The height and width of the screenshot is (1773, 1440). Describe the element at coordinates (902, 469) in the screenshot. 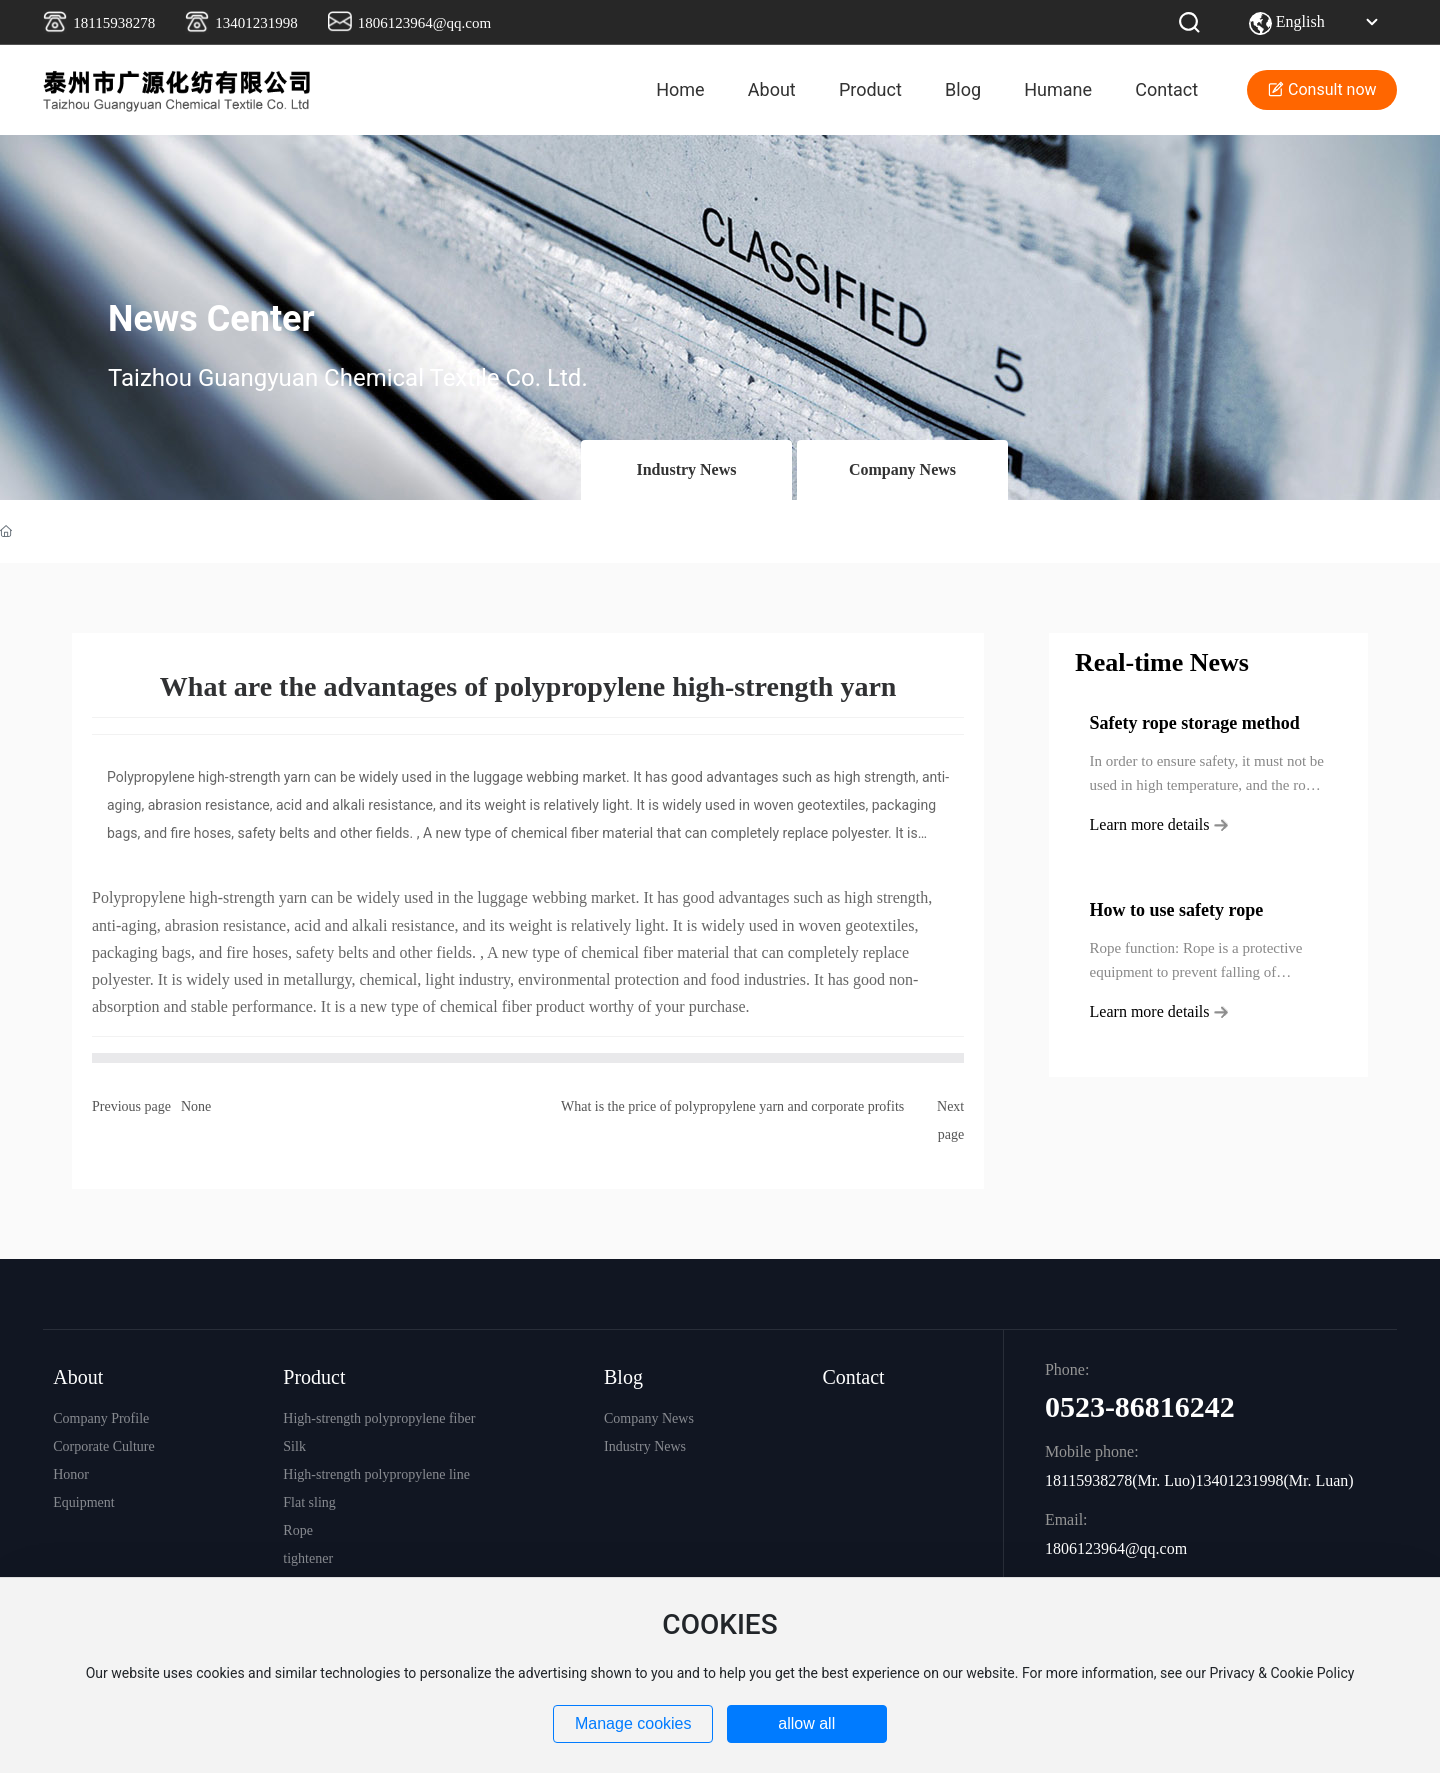

I see `Company News` at that location.